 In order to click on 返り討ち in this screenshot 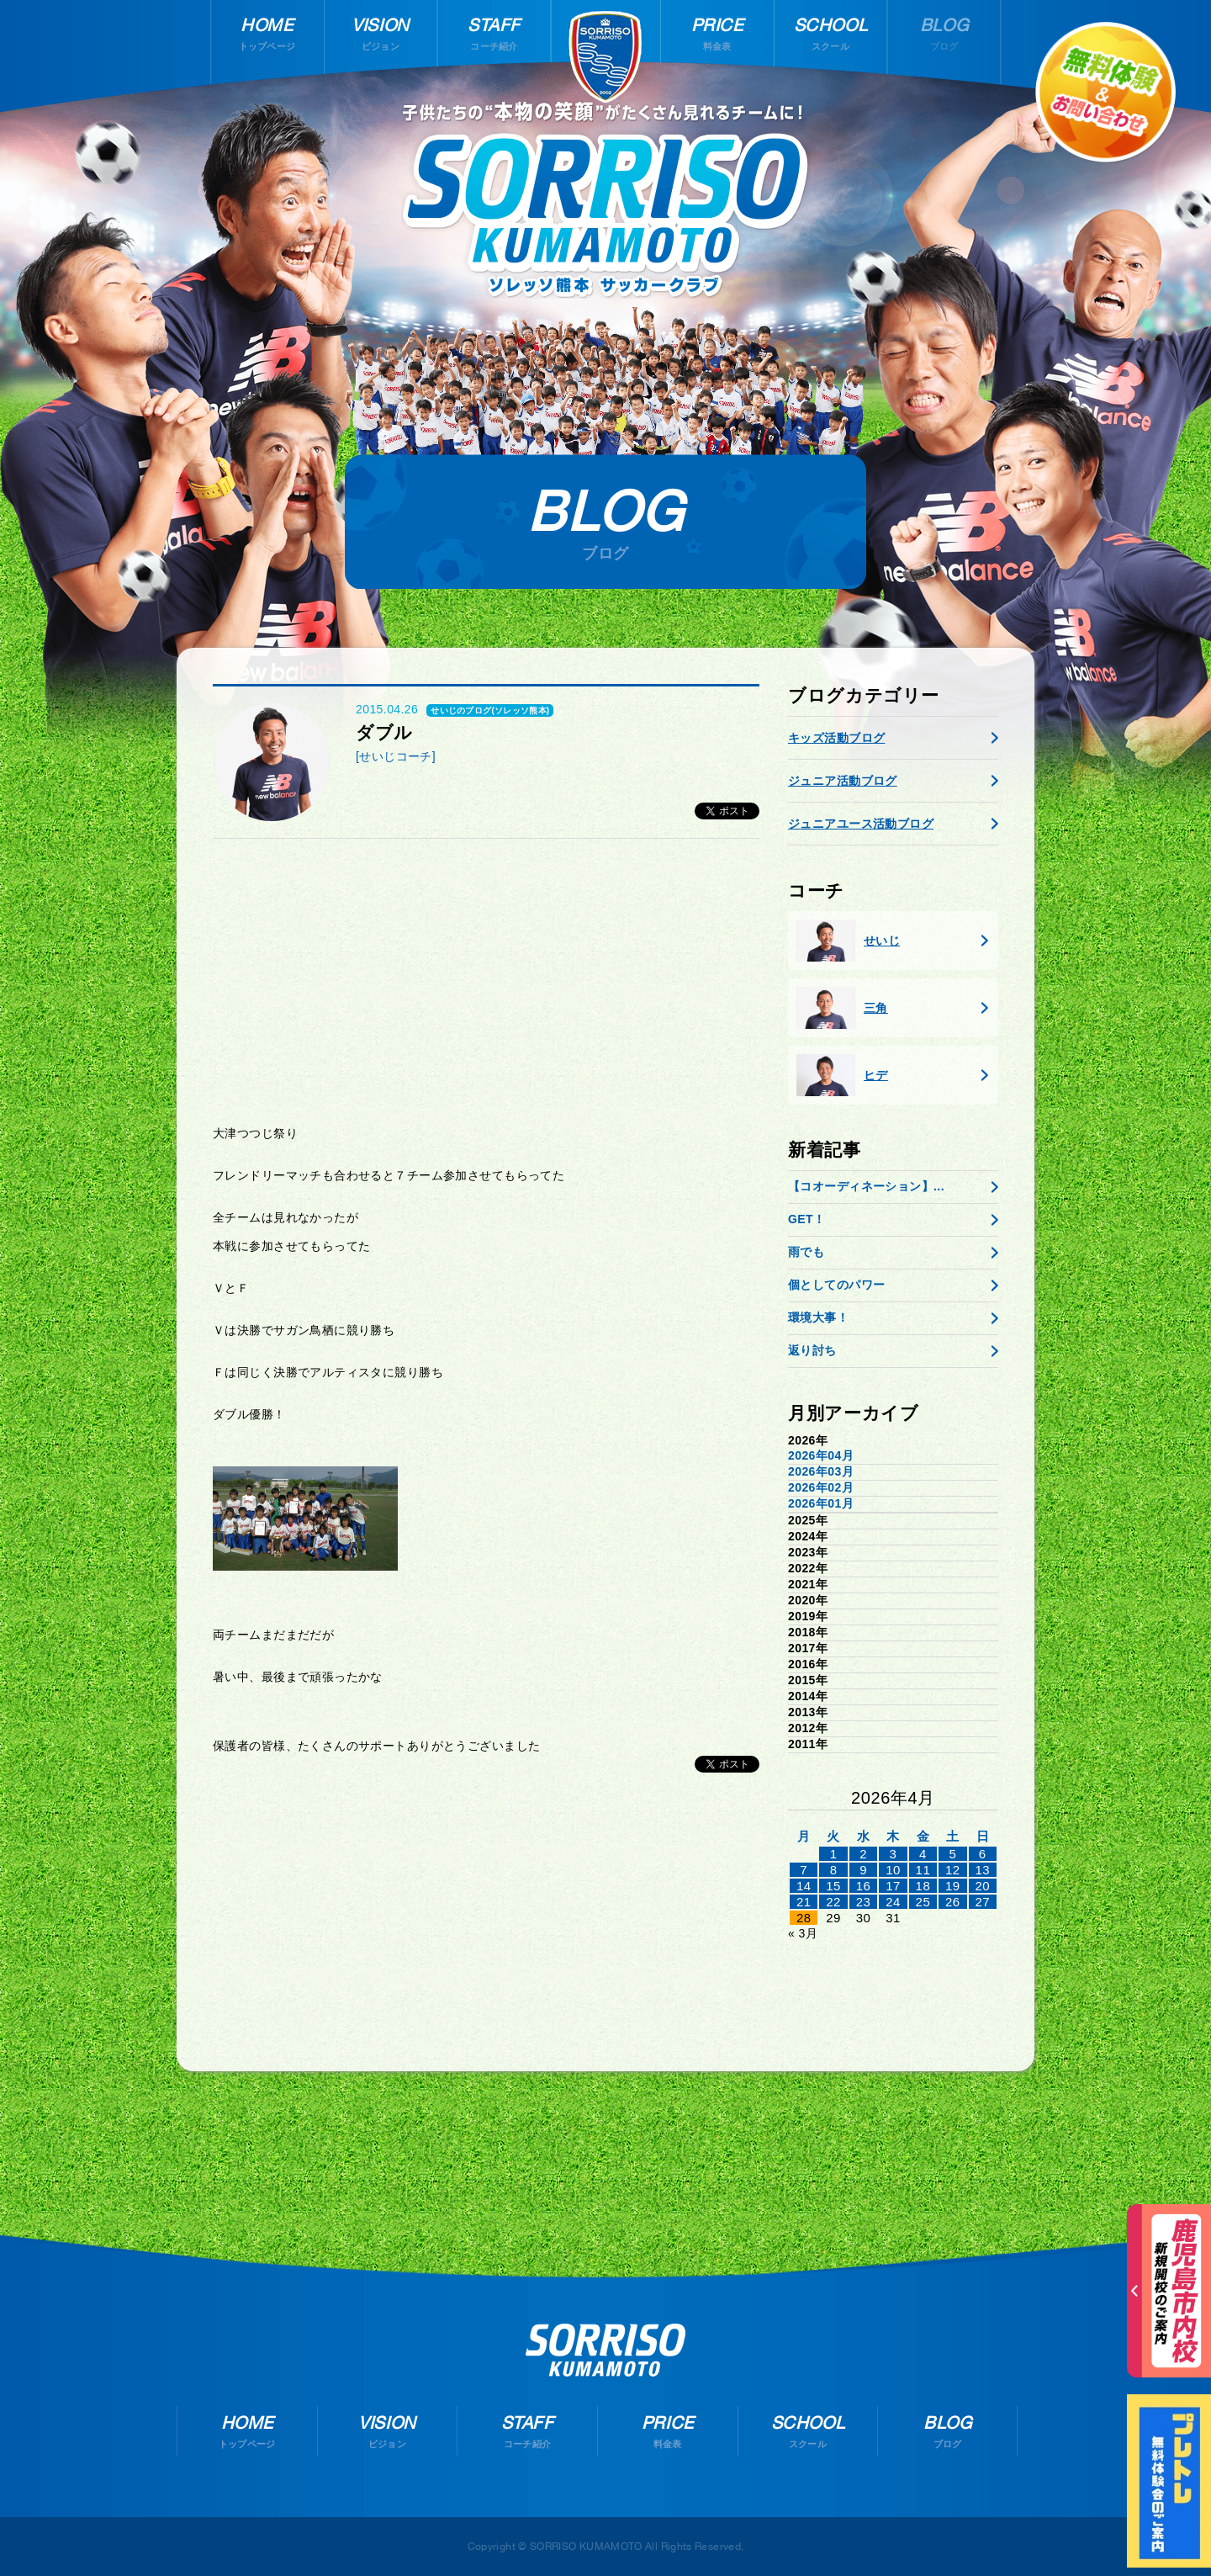, I will do `click(812, 1350)`.